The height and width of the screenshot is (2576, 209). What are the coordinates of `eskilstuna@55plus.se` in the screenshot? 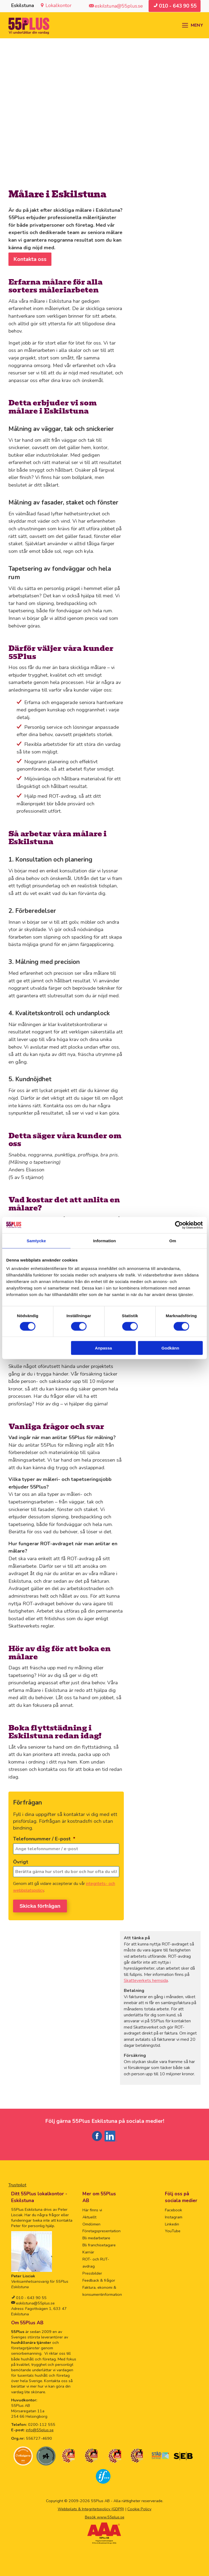 It's located at (35, 2301).